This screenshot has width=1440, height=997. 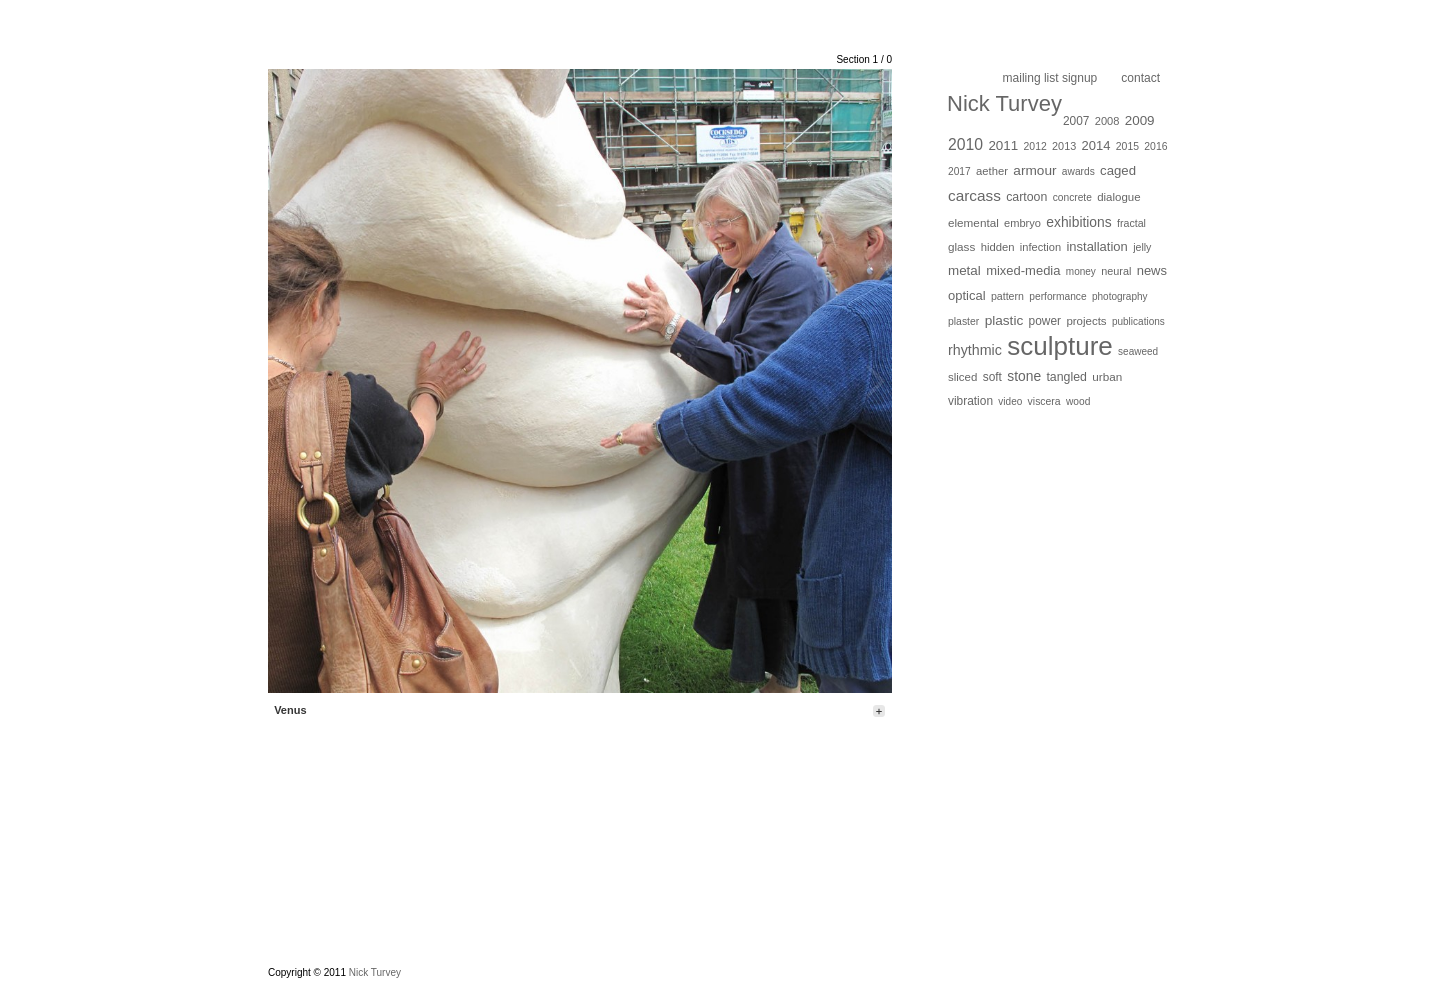 I want to click on vibration, so click(x=970, y=401).